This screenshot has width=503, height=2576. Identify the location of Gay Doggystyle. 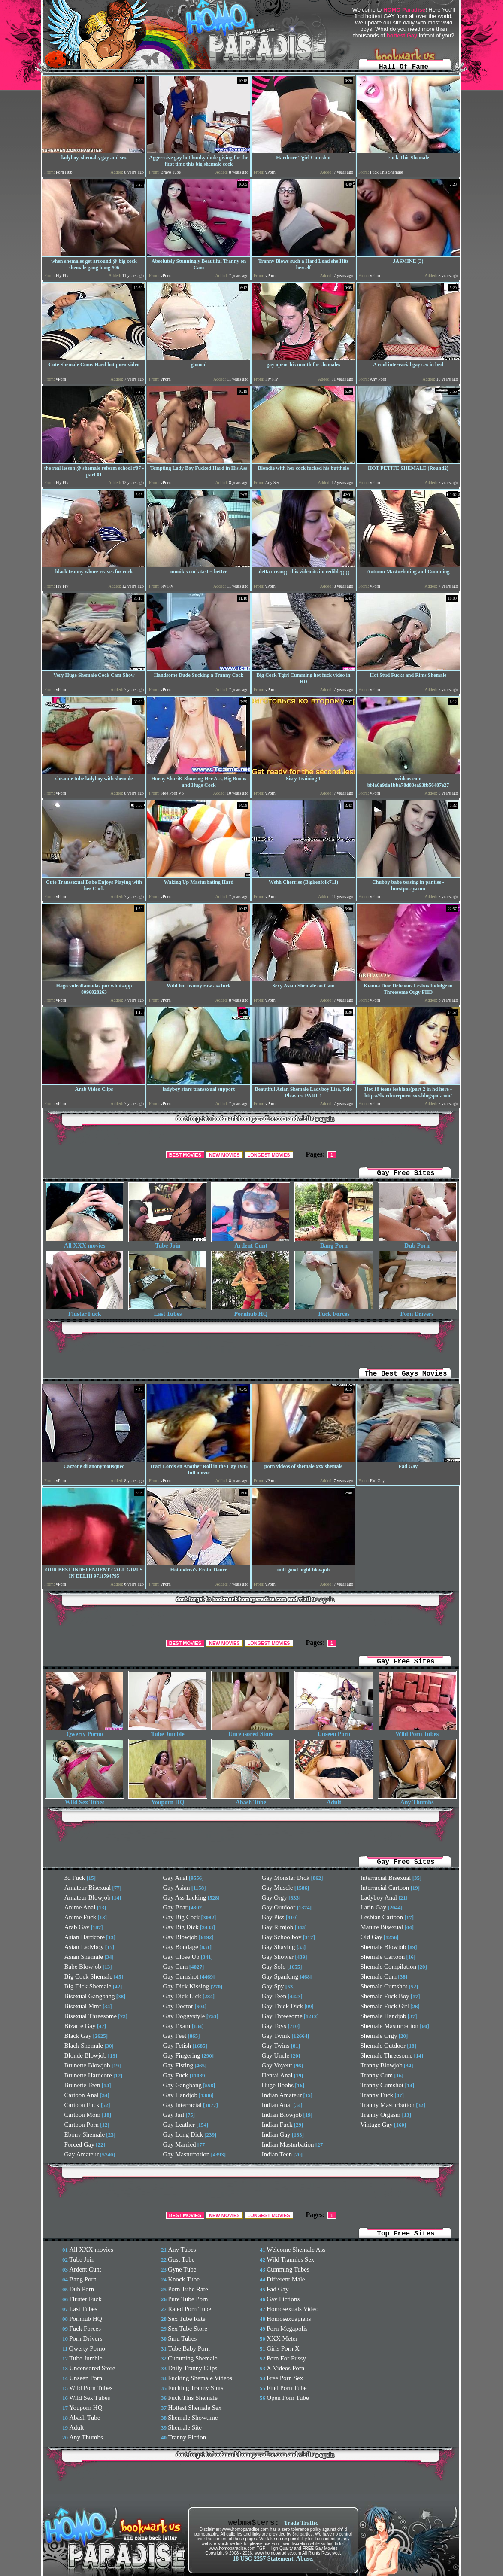
(184, 2016).